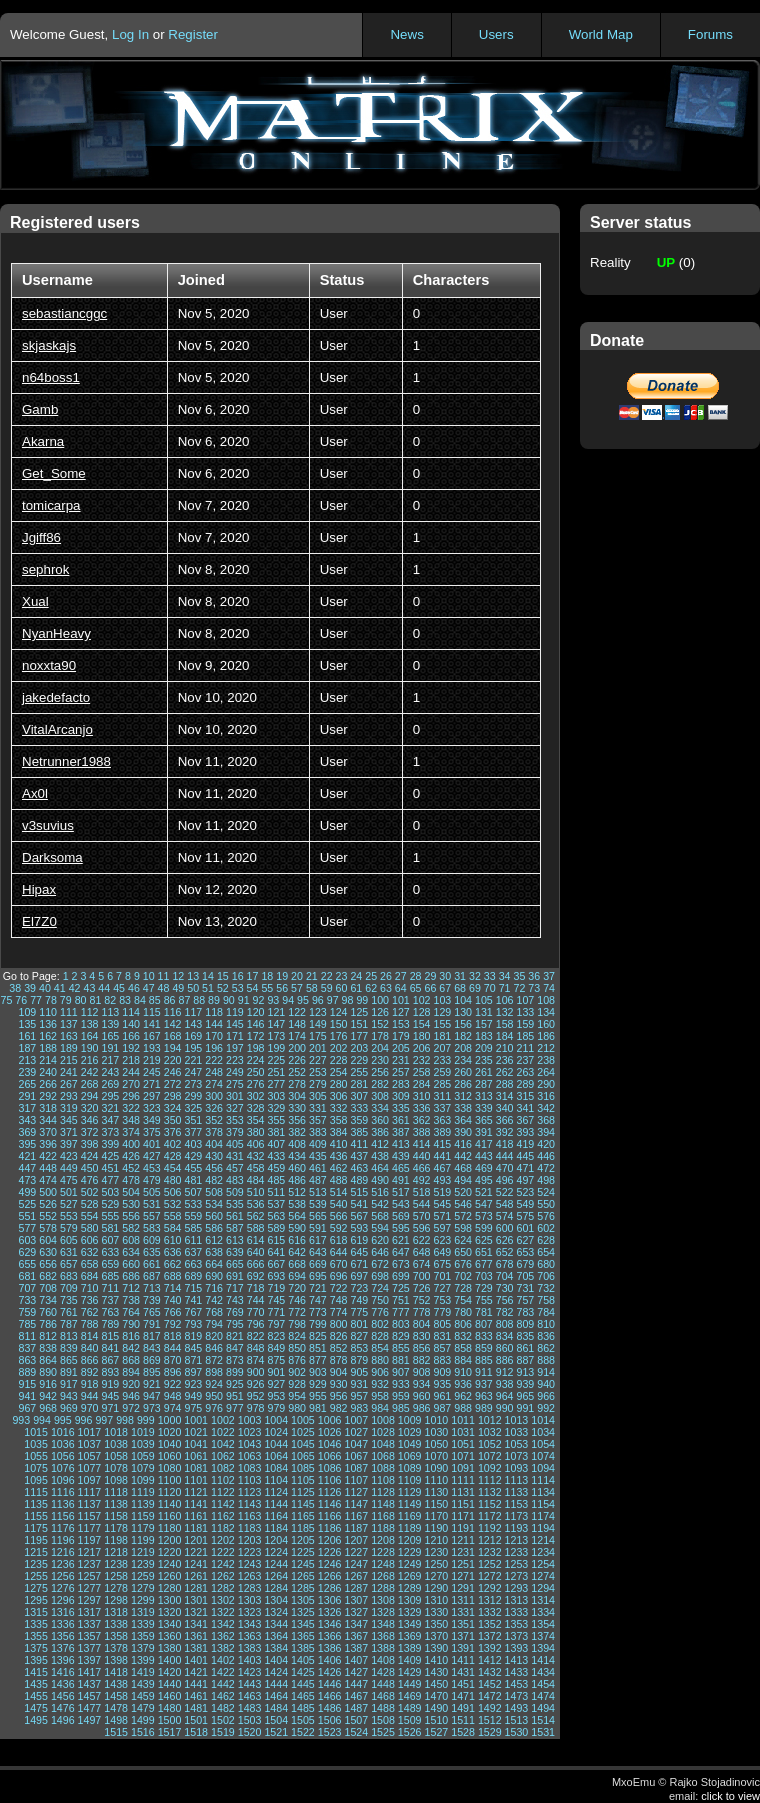  Describe the element at coordinates (410, 1624) in the screenshot. I see `1349` at that location.